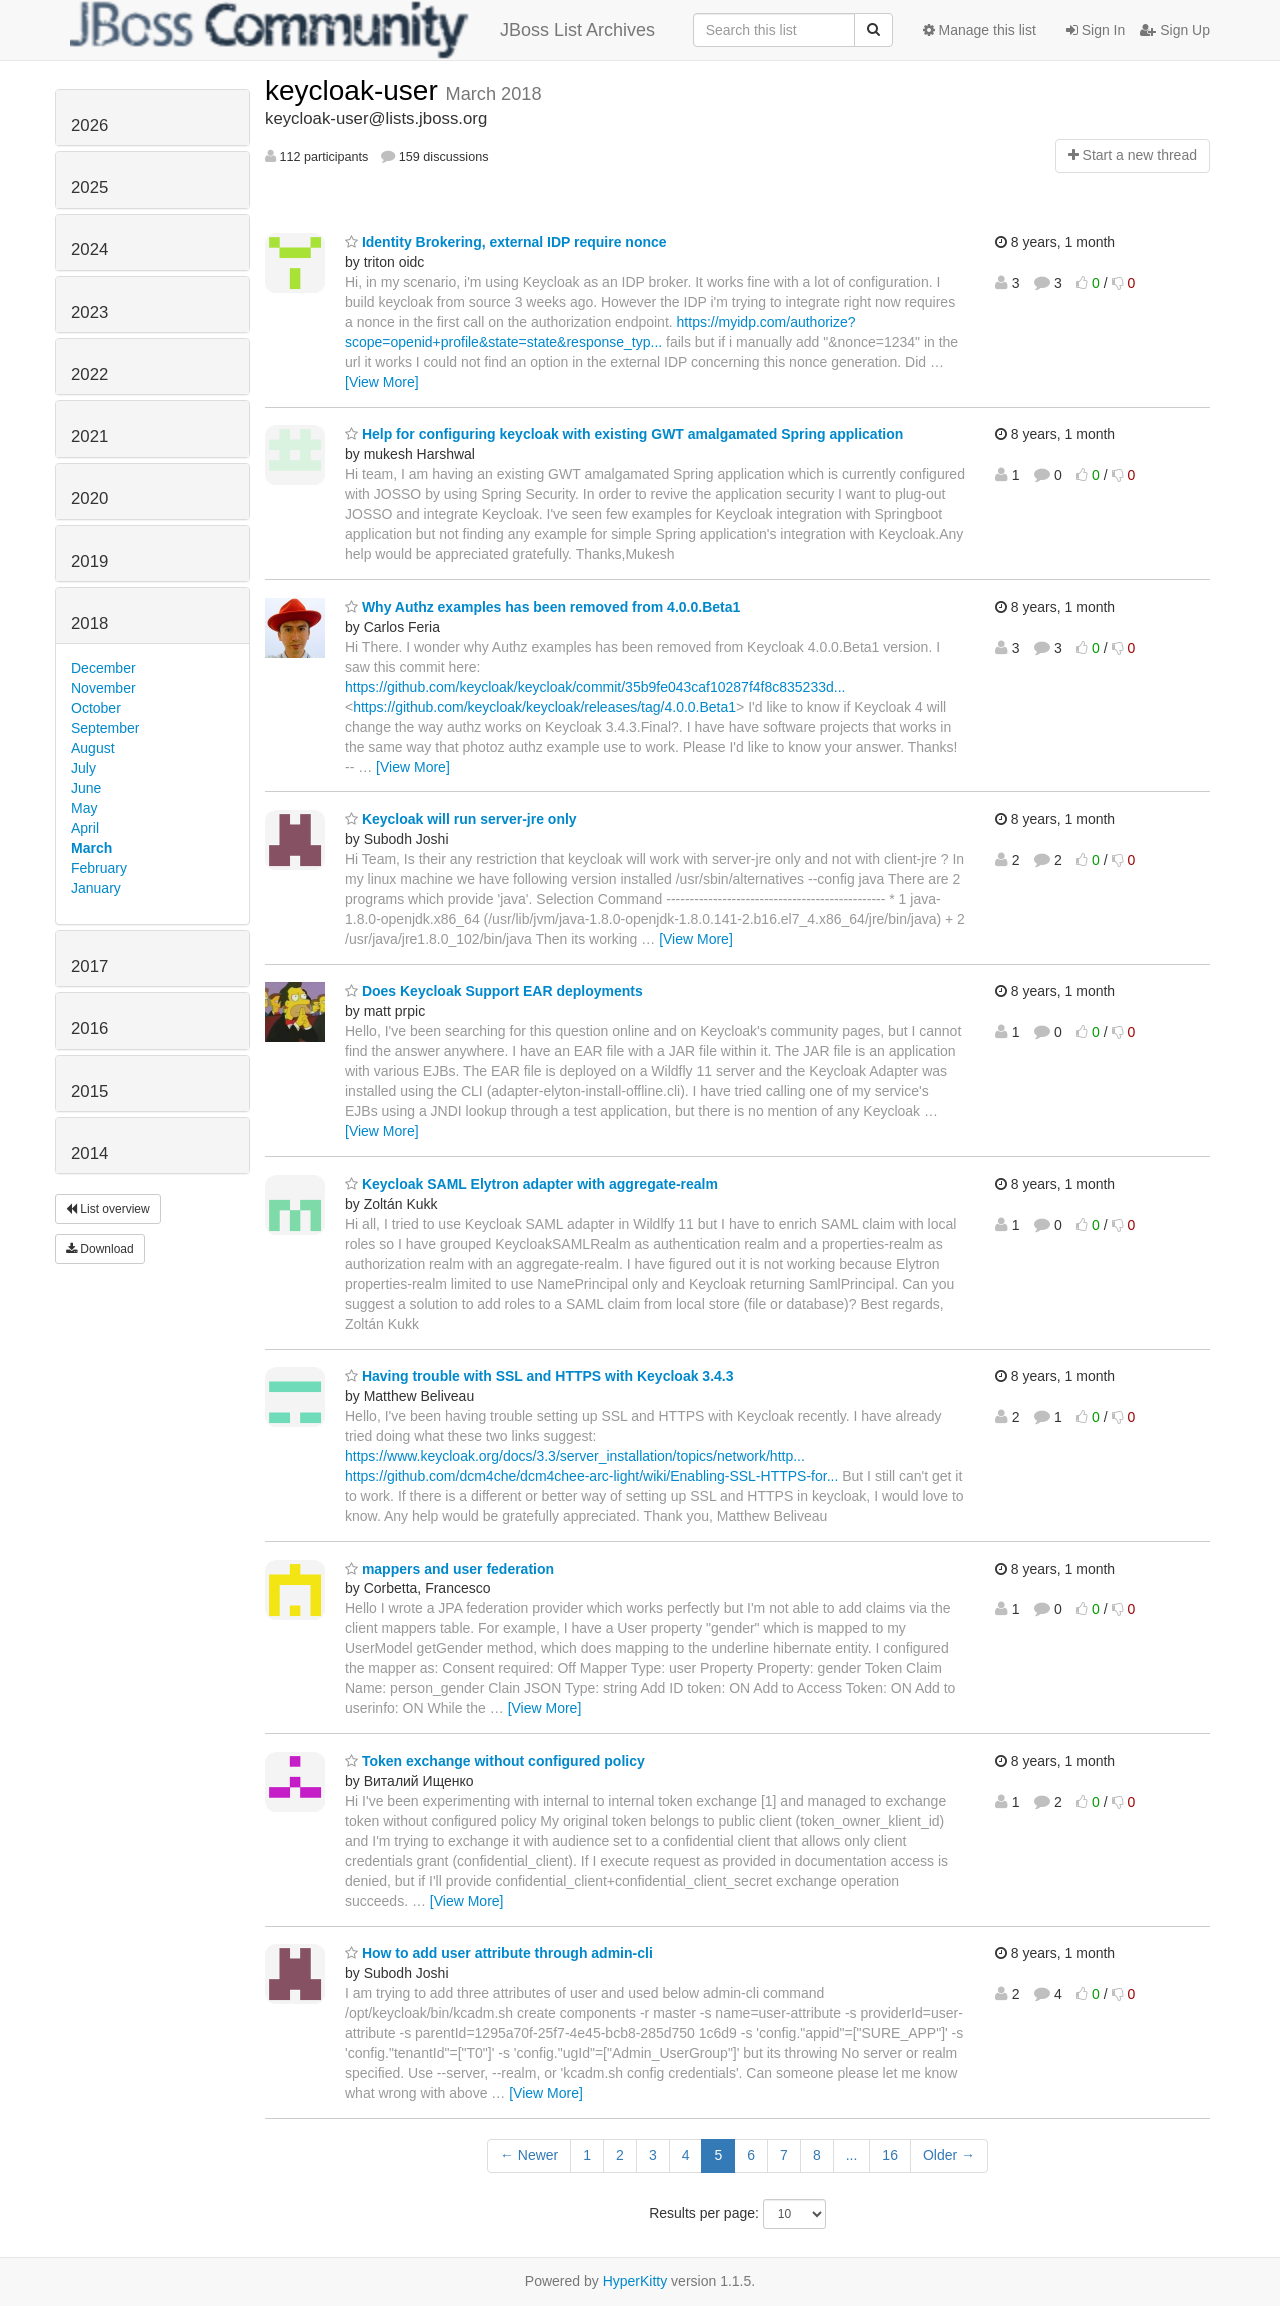  What do you see at coordinates (89, 561) in the screenshot?
I see `2019` at bounding box center [89, 561].